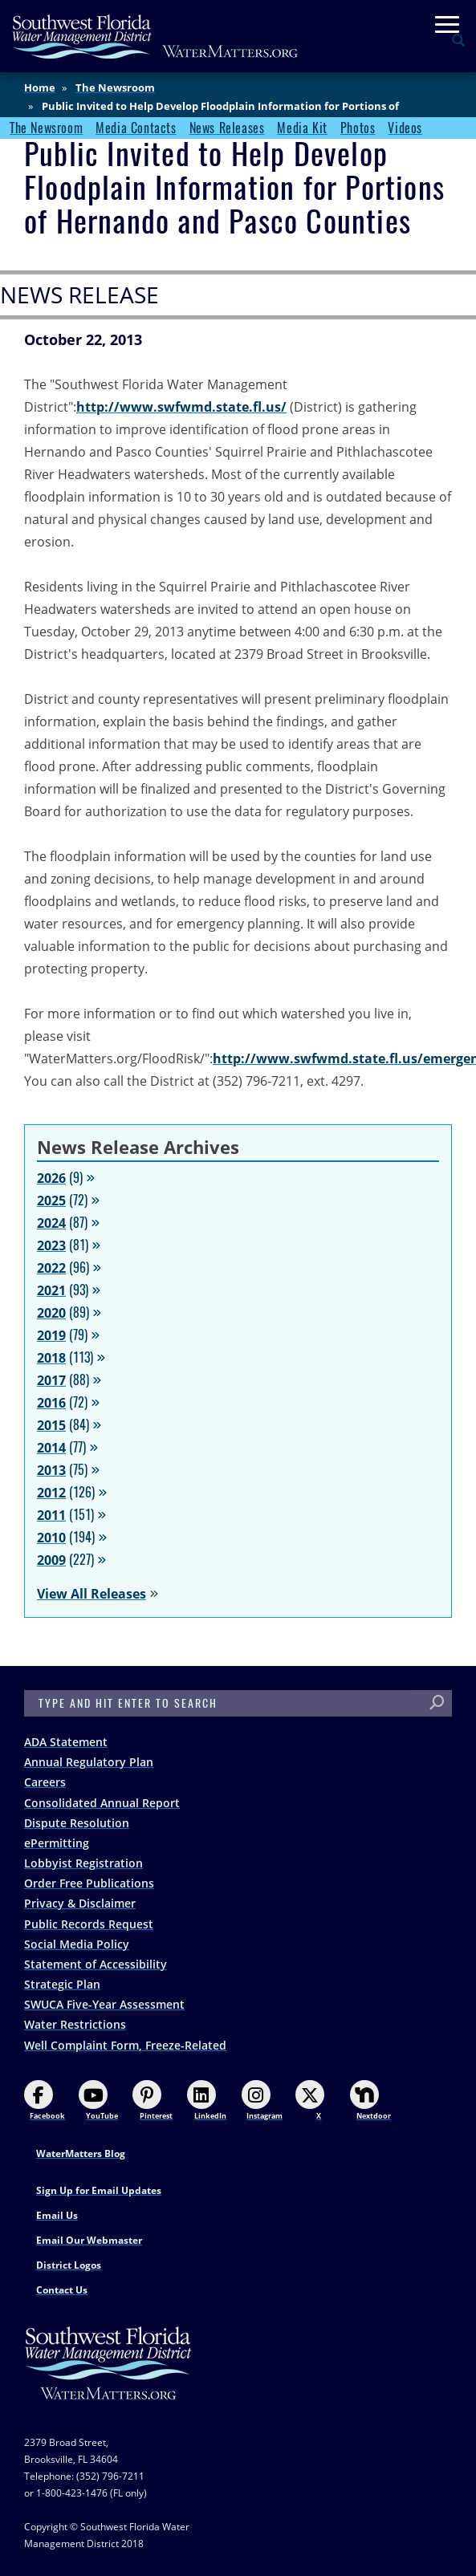 This screenshot has width=476, height=2576. What do you see at coordinates (227, 128) in the screenshot?
I see `News Releases` at bounding box center [227, 128].